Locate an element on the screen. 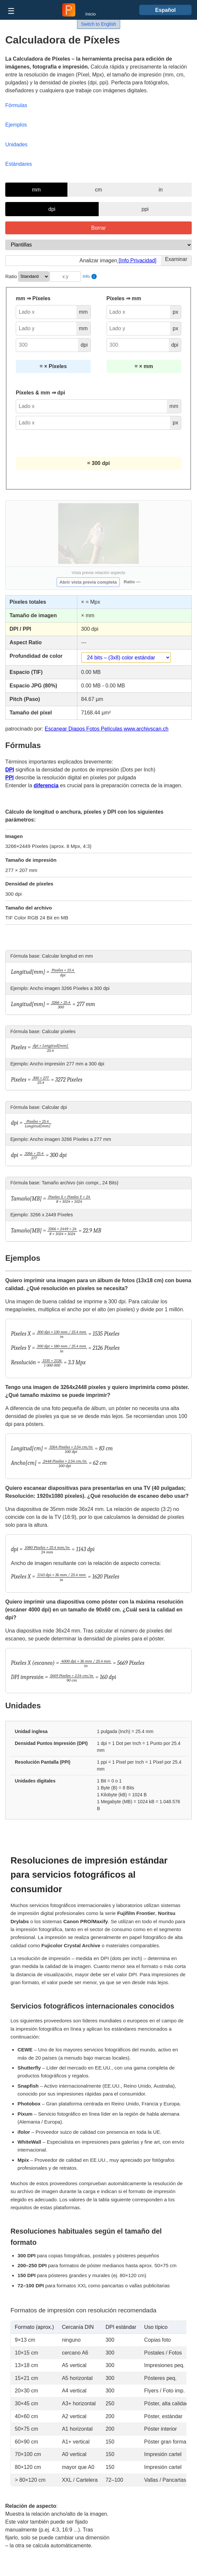 The height and width of the screenshot is (2576, 197). Fórmulas is located at coordinates (16, 105).